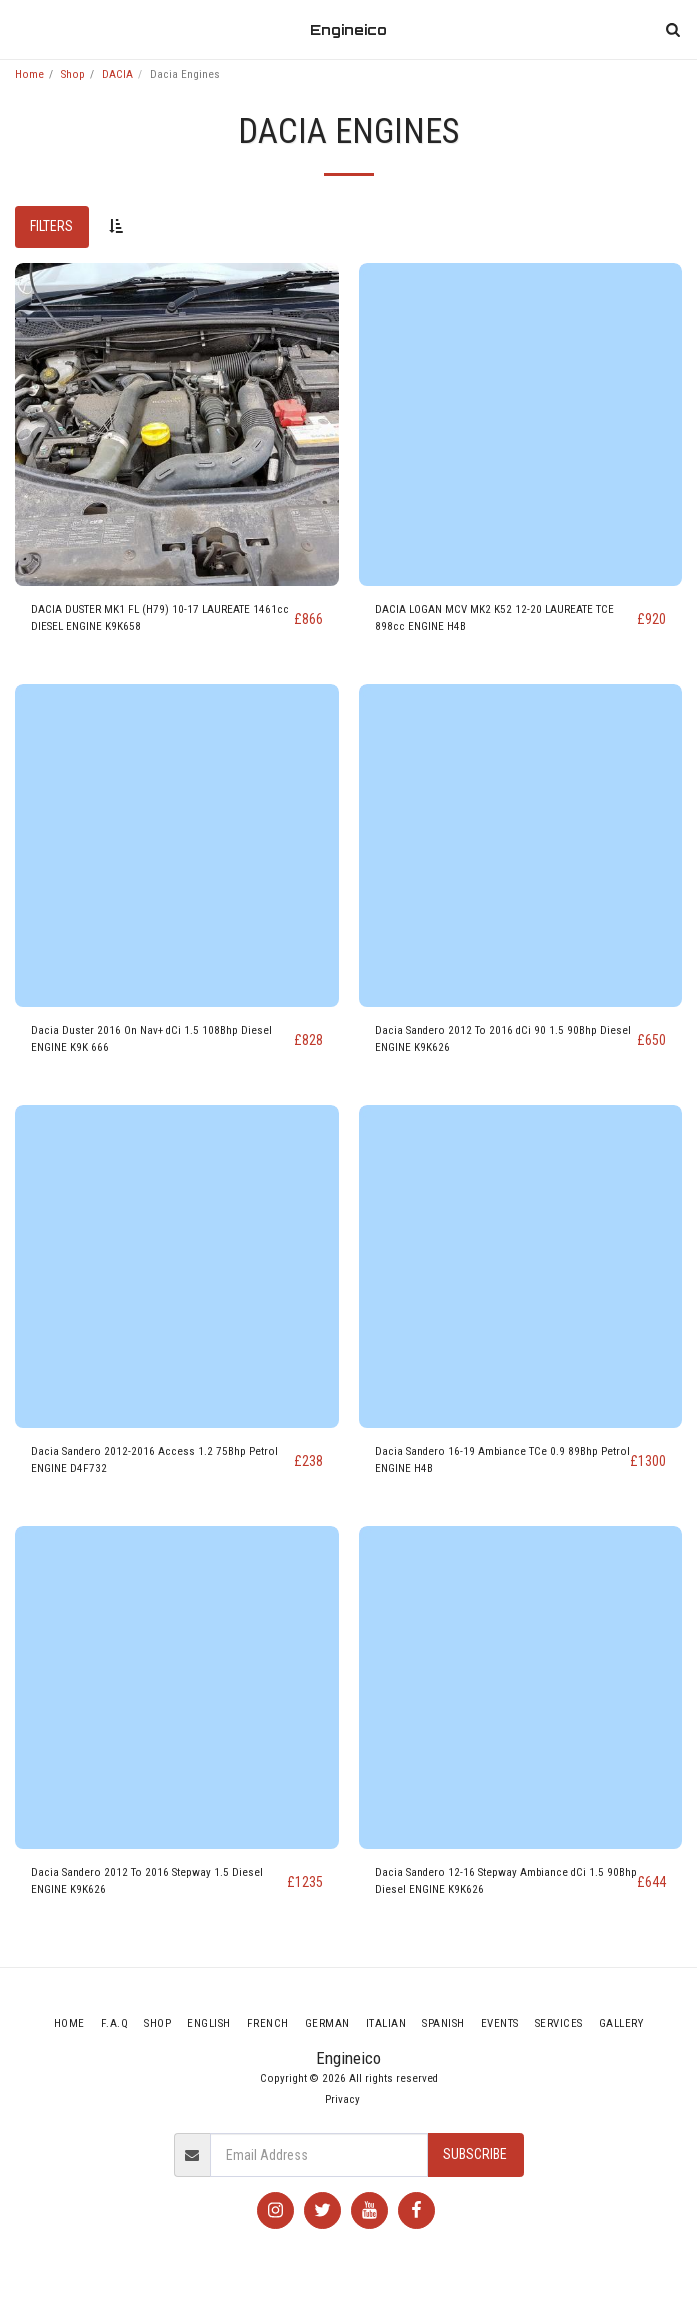  What do you see at coordinates (502, 1460) in the screenshot?
I see `Dacia Sandero 16-19 Ambiance TCe 0.9 89Bhp Petrol ENGINE H4B` at bounding box center [502, 1460].